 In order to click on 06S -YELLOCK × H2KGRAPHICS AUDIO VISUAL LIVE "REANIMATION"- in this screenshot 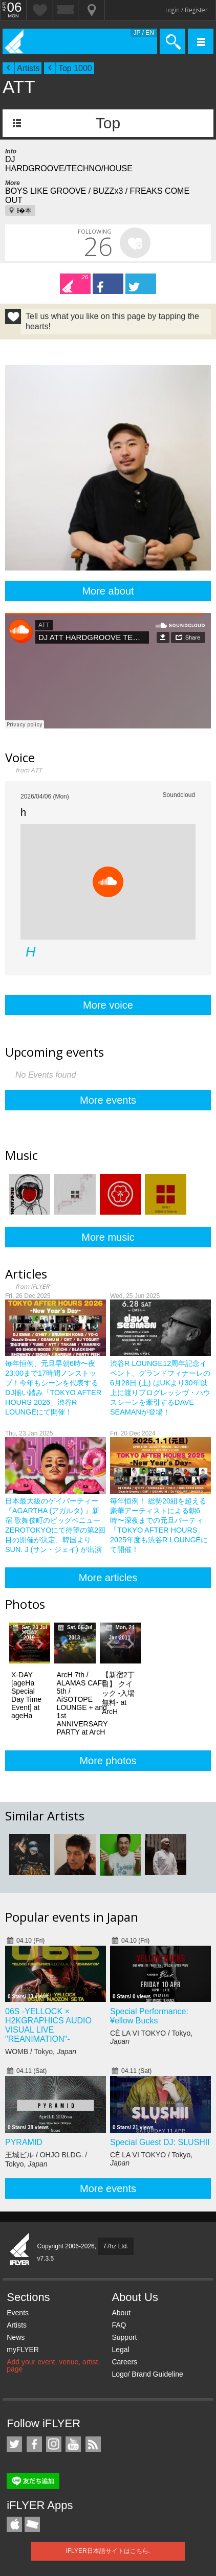, I will do `click(48, 2025)`.